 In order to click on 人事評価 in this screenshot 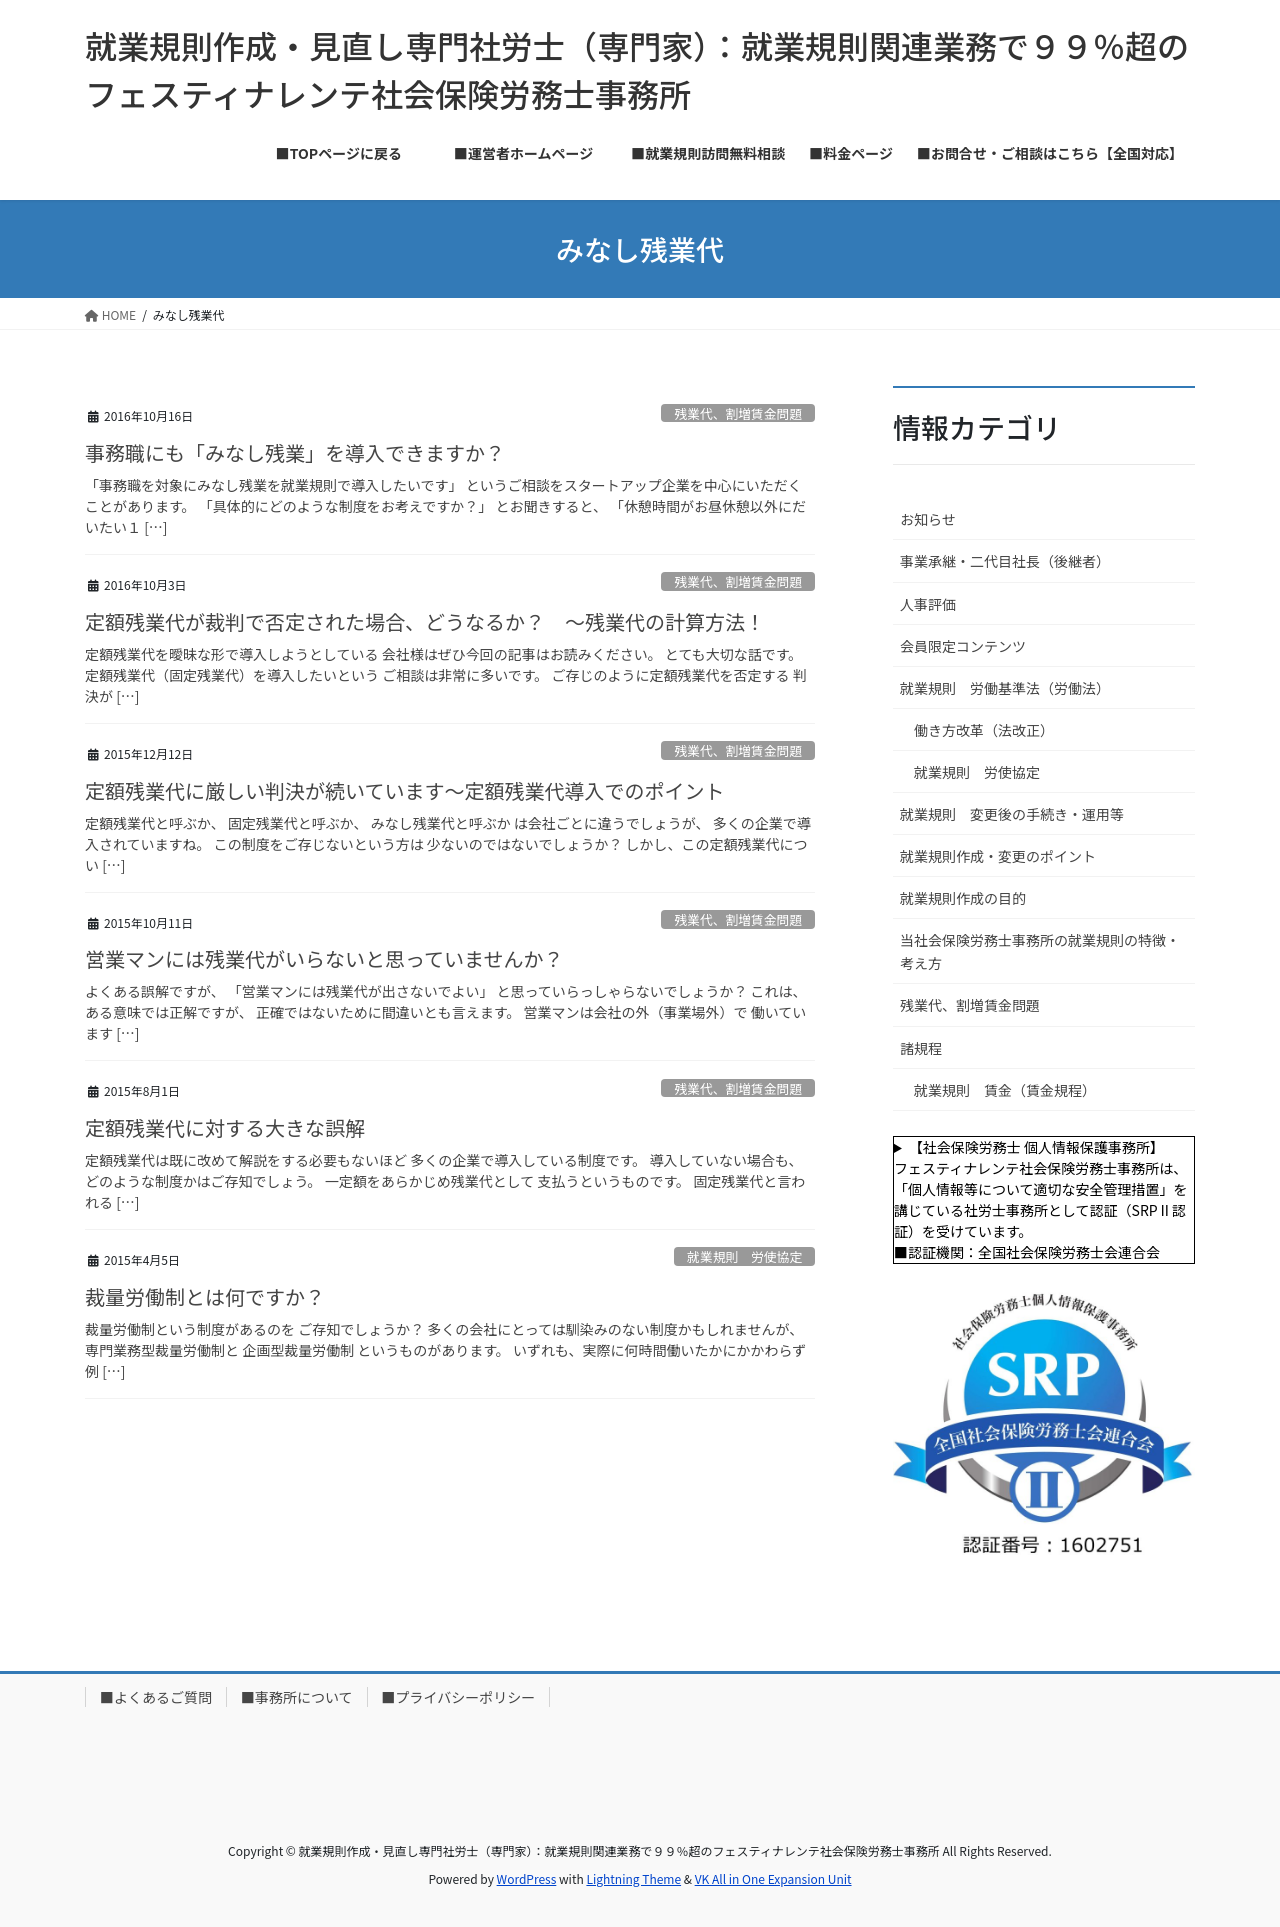, I will do `click(928, 604)`.